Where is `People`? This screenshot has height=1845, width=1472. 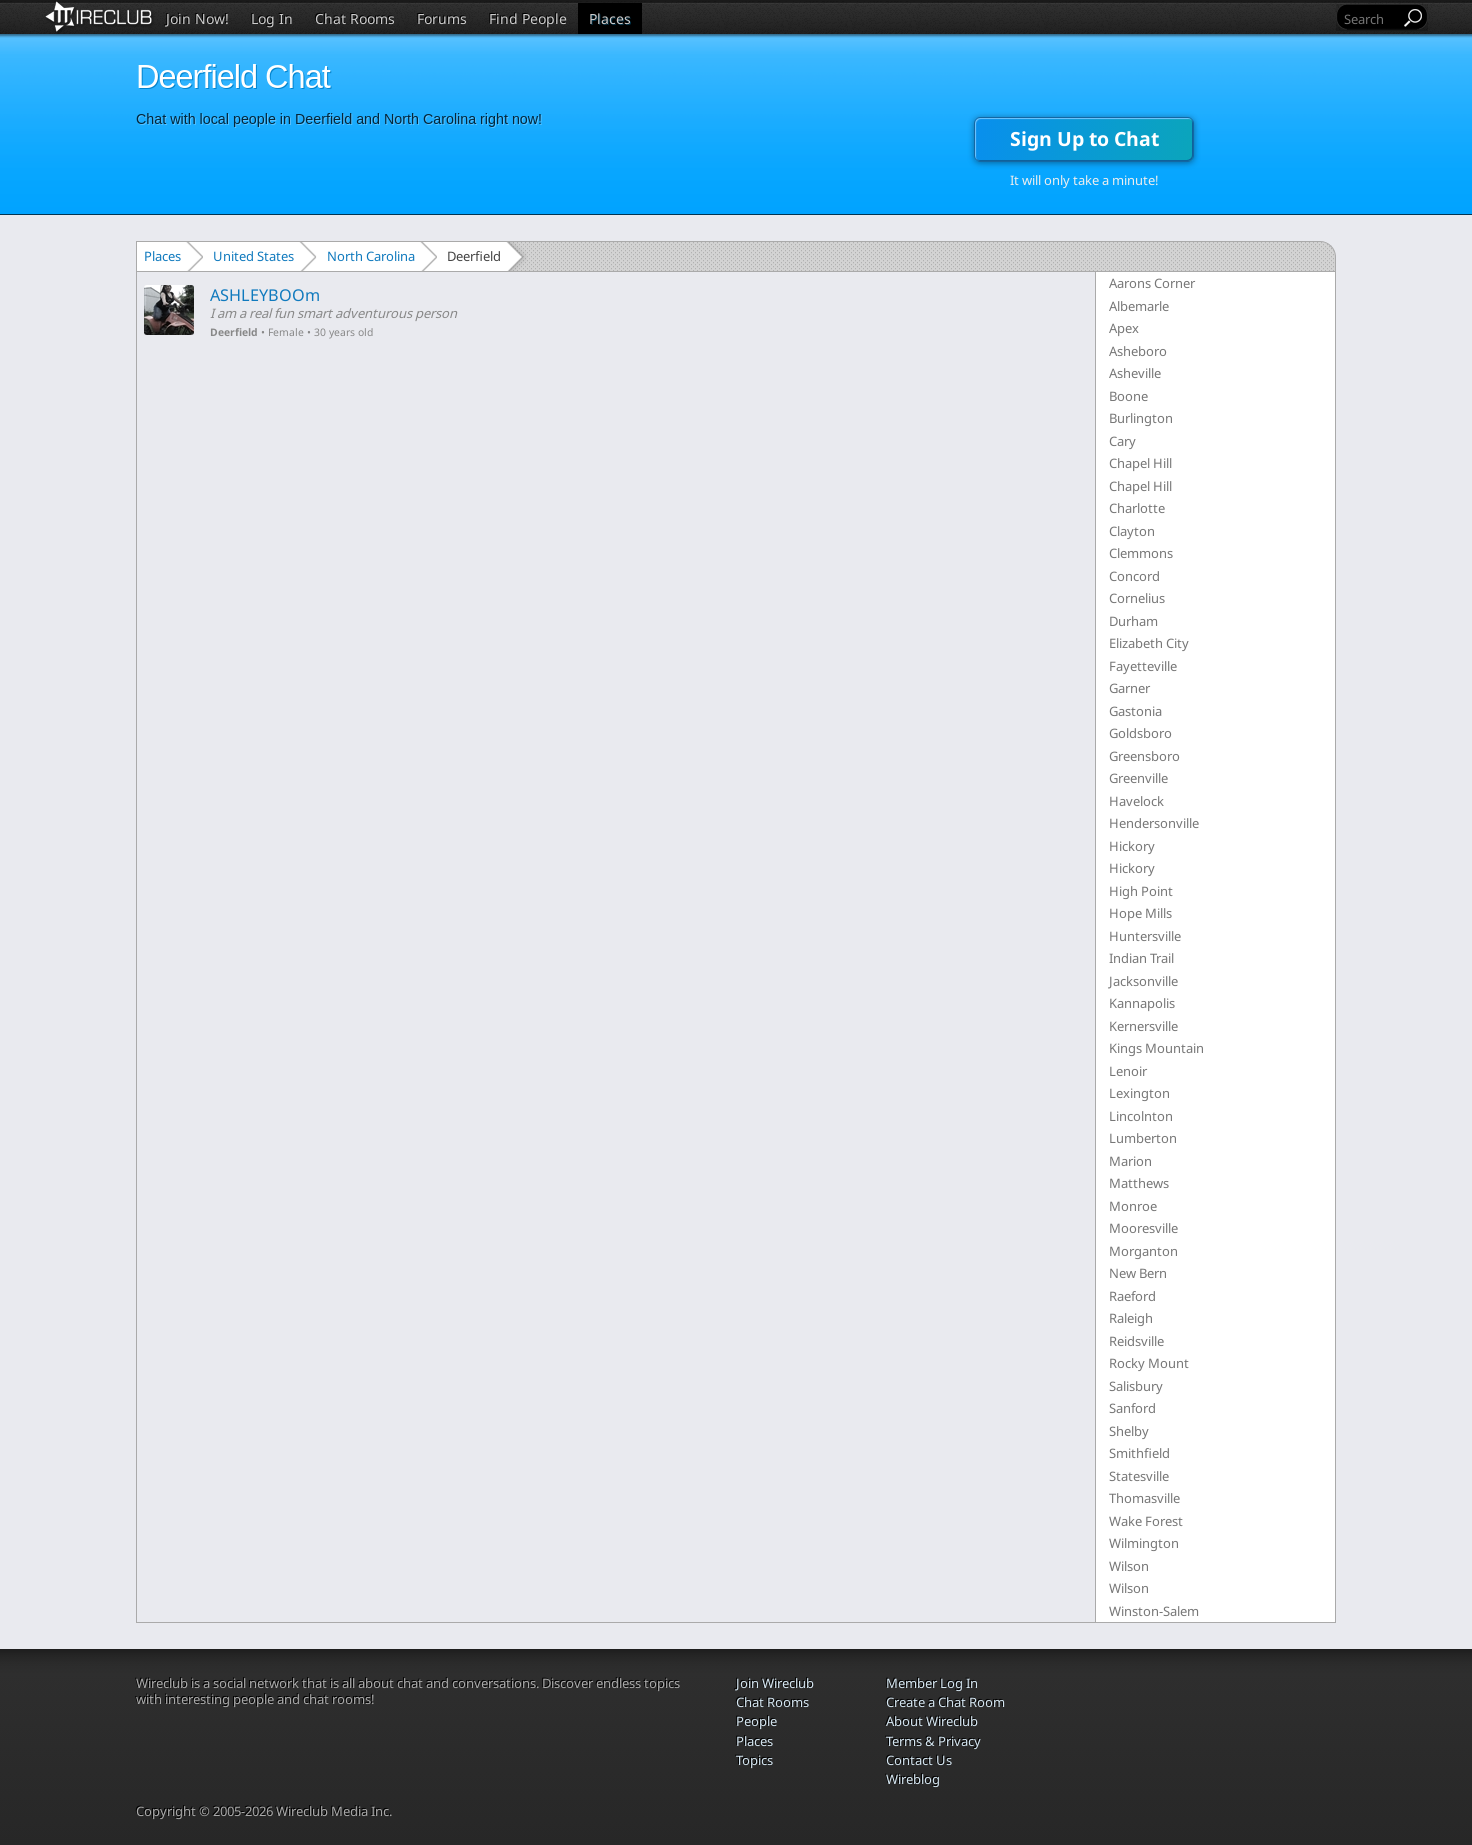 People is located at coordinates (756, 1721).